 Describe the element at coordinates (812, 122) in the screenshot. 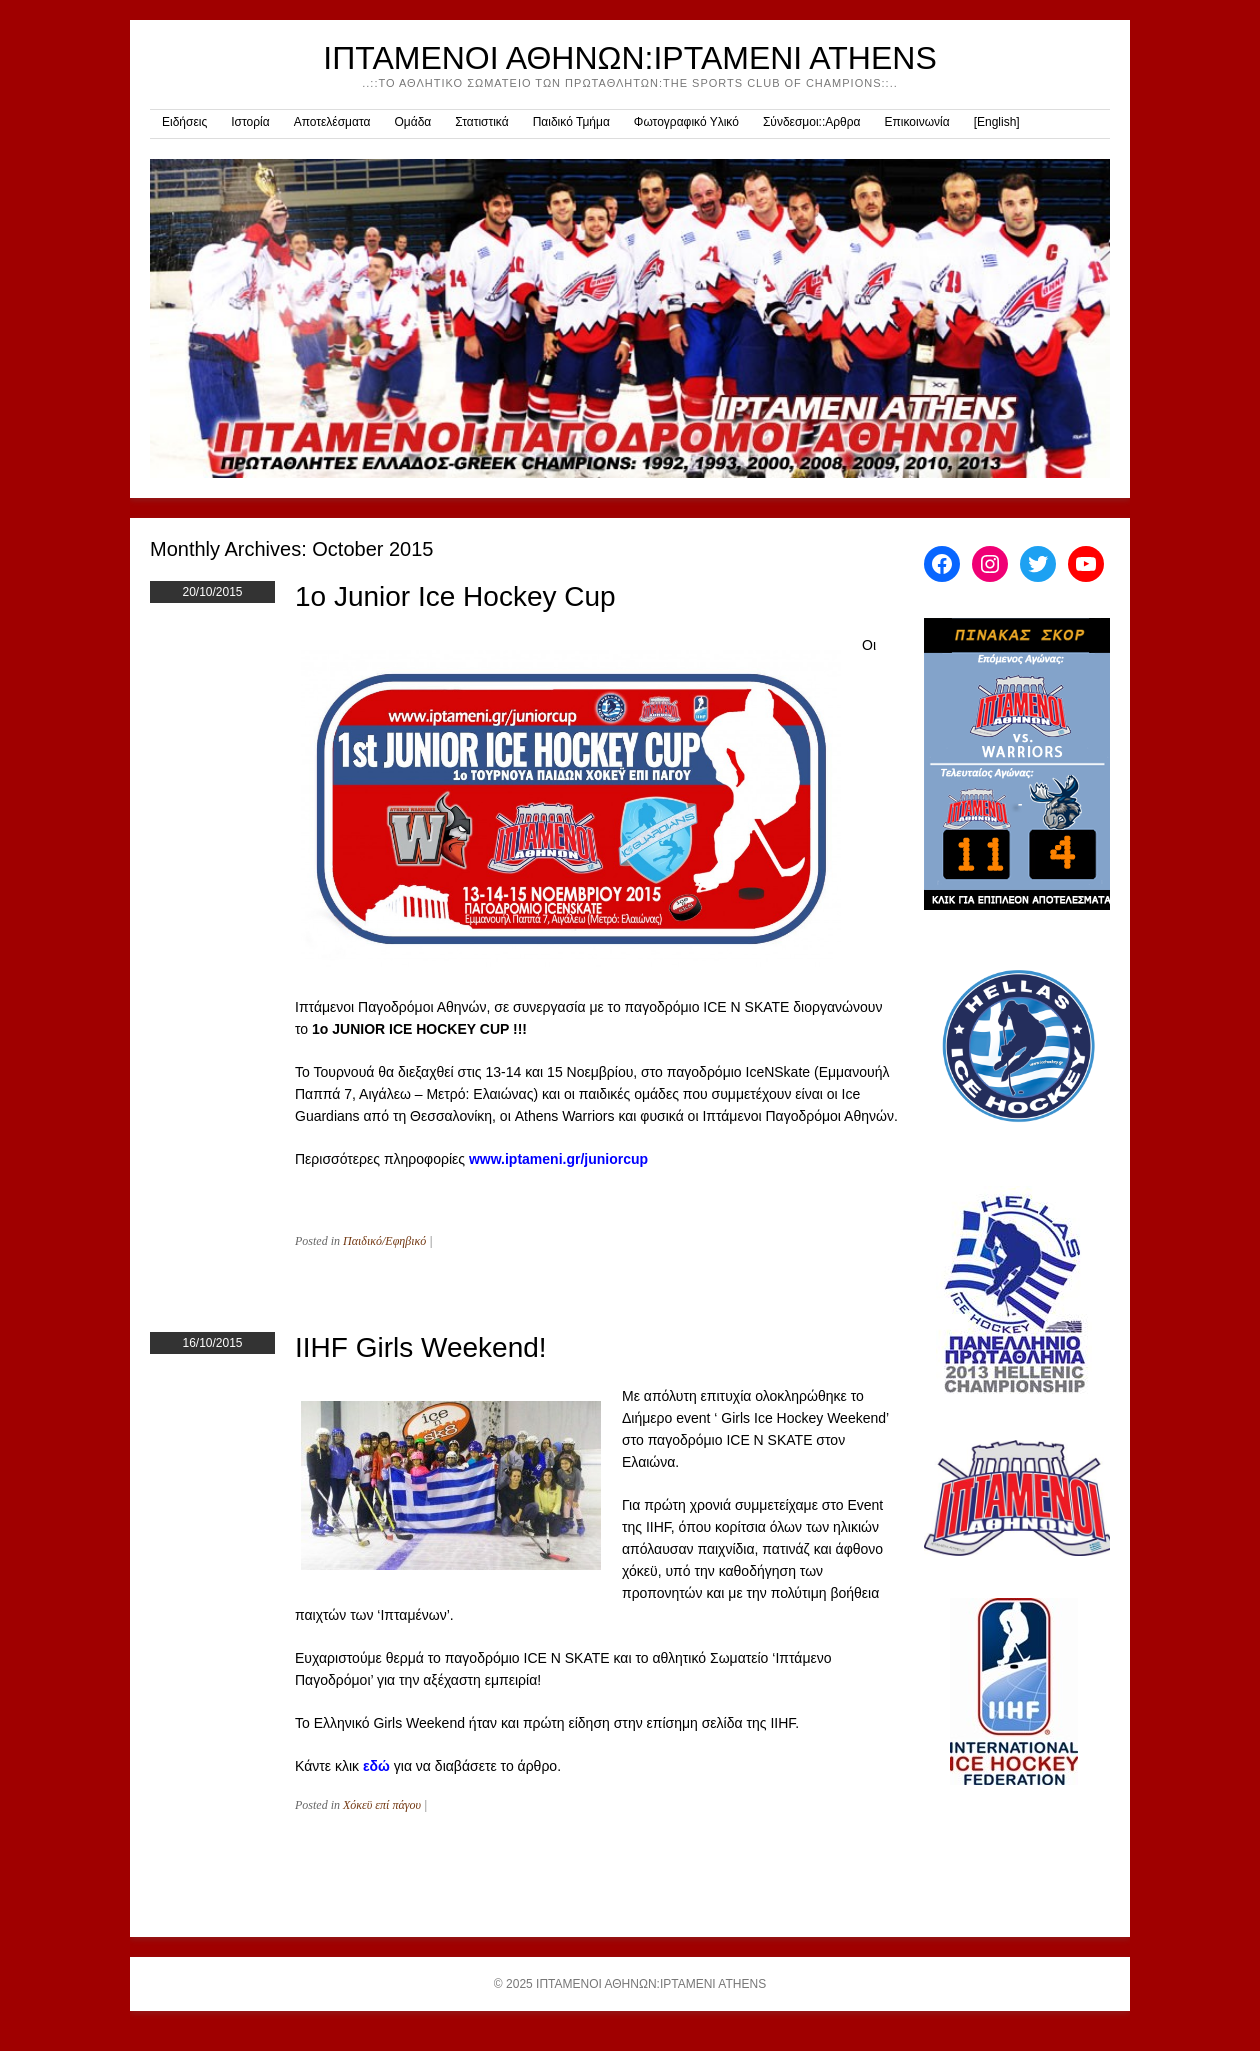

I see `Σύνδεσμοι::Αρθρα` at that location.